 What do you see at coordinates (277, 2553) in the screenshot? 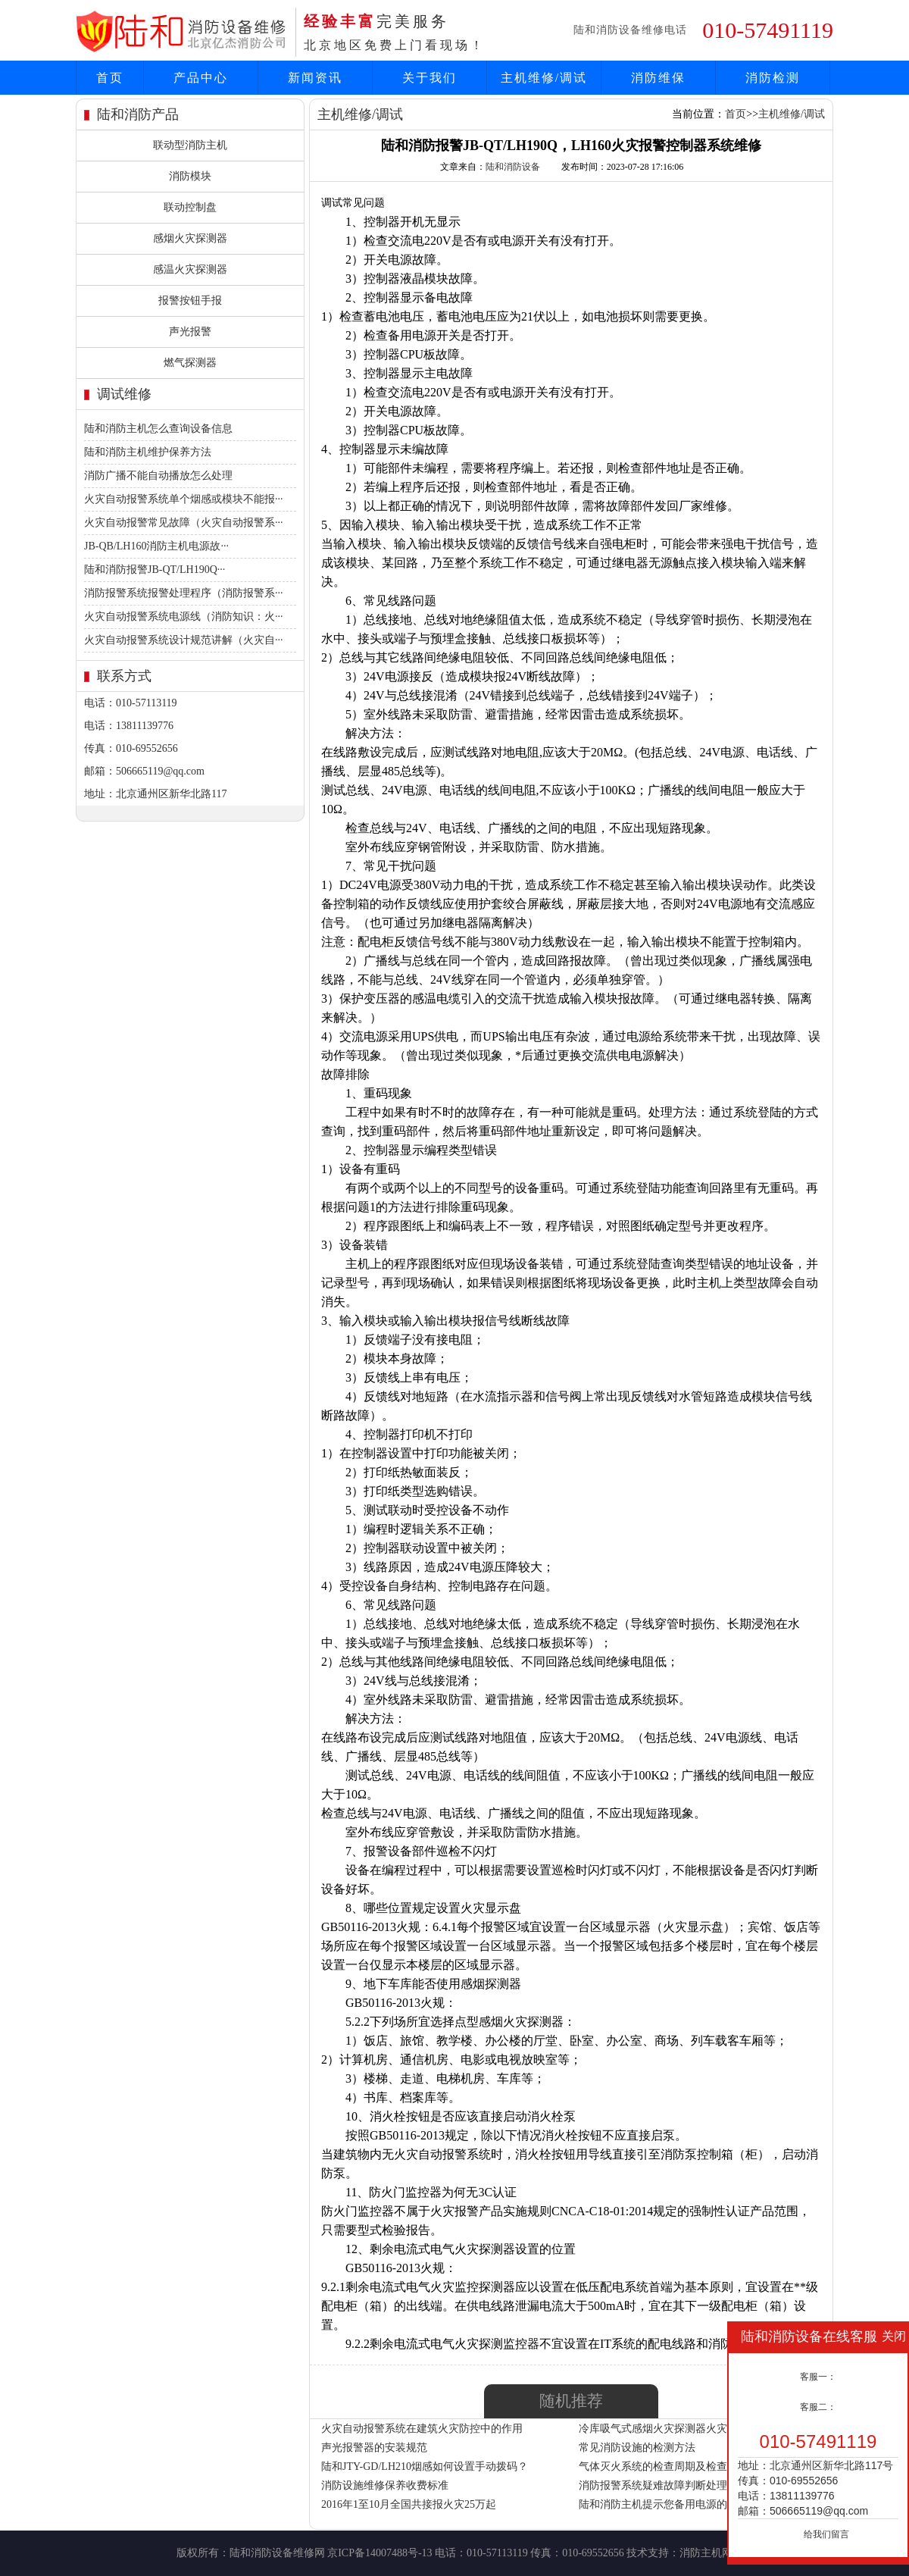
I see `陆和消防设备维修网` at bounding box center [277, 2553].